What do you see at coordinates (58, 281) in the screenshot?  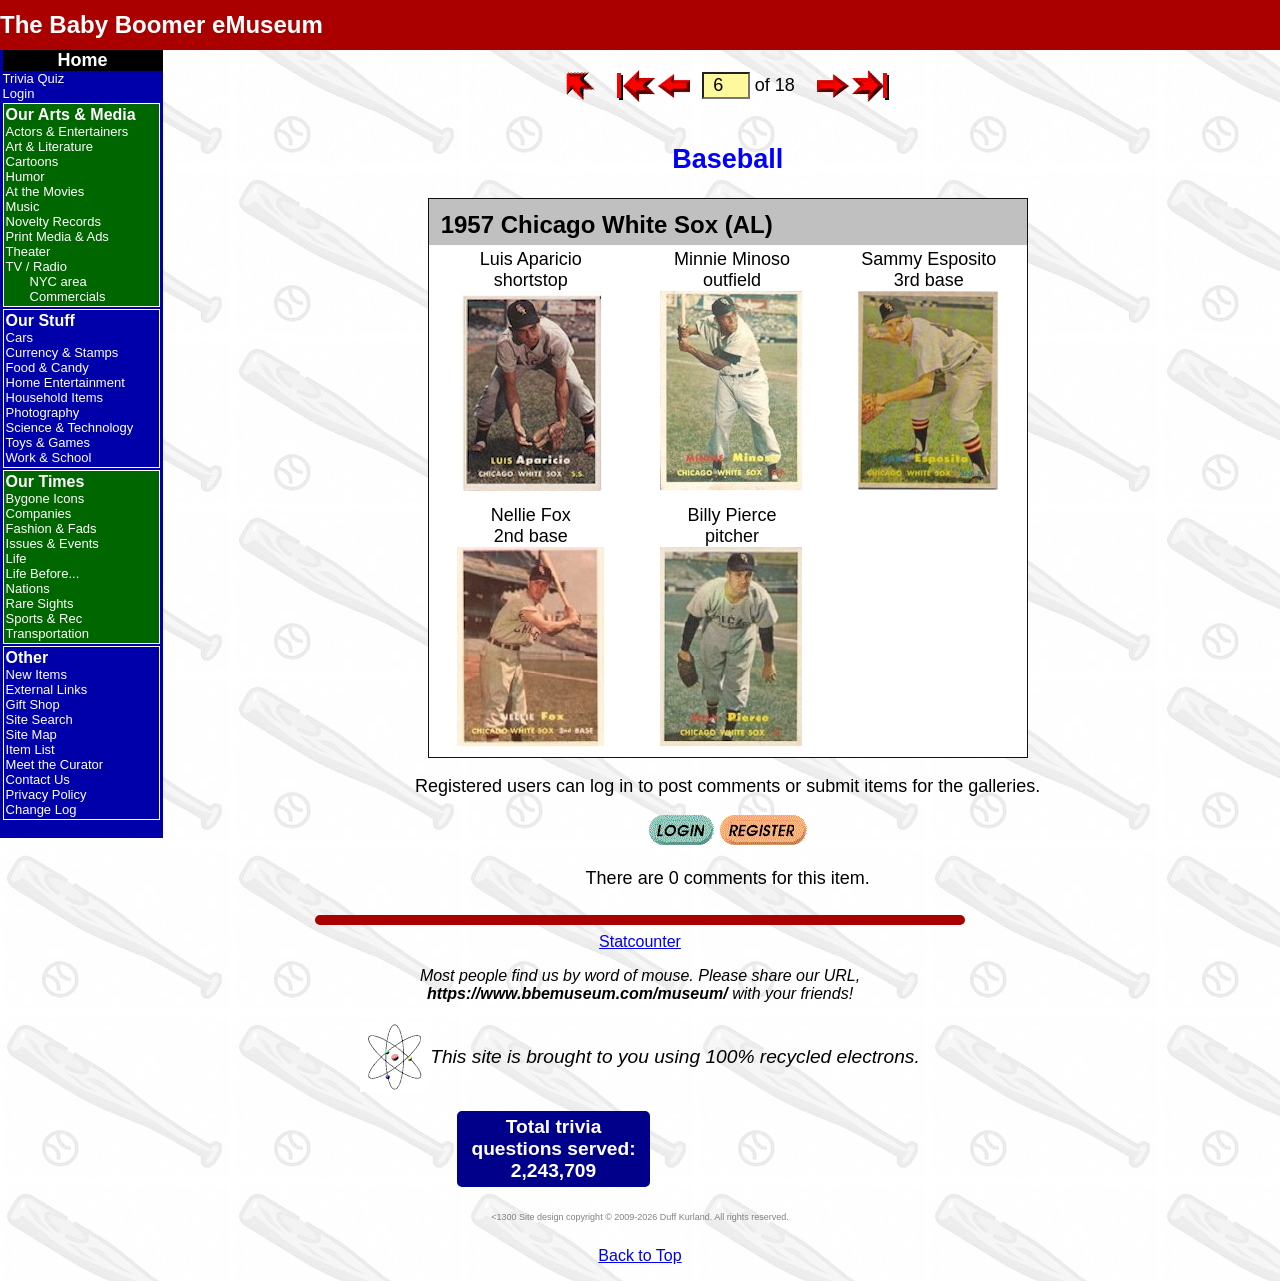 I see `NYC area` at bounding box center [58, 281].